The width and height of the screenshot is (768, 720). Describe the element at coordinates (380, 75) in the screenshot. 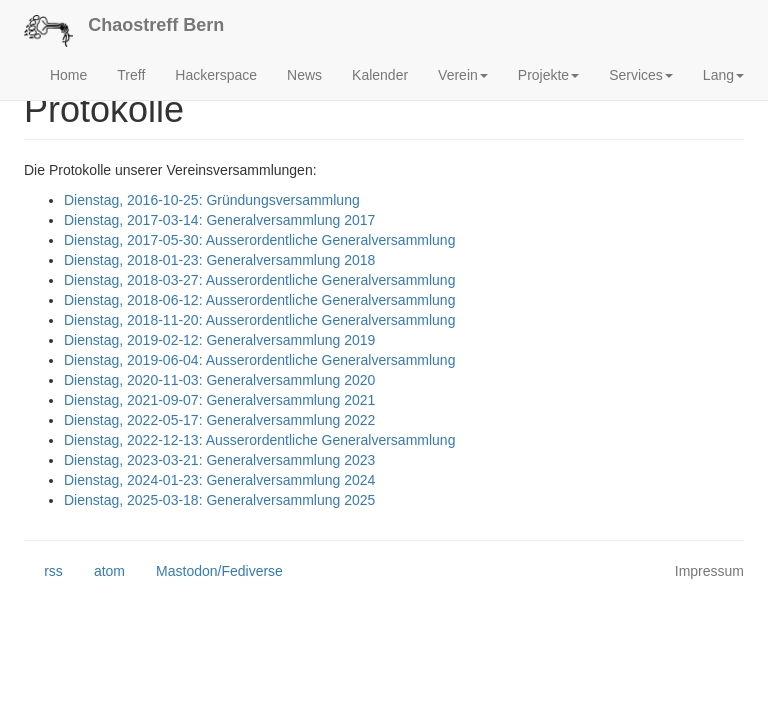

I see `Kalender` at that location.